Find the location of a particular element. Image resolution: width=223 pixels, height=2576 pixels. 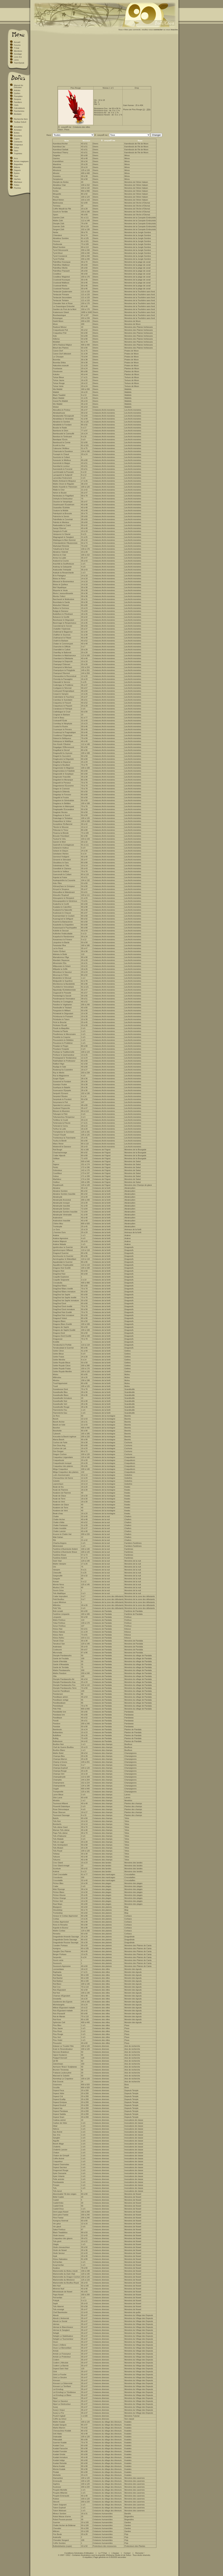

Tortenssia la Fleurie is located at coordinates (61, 1123).